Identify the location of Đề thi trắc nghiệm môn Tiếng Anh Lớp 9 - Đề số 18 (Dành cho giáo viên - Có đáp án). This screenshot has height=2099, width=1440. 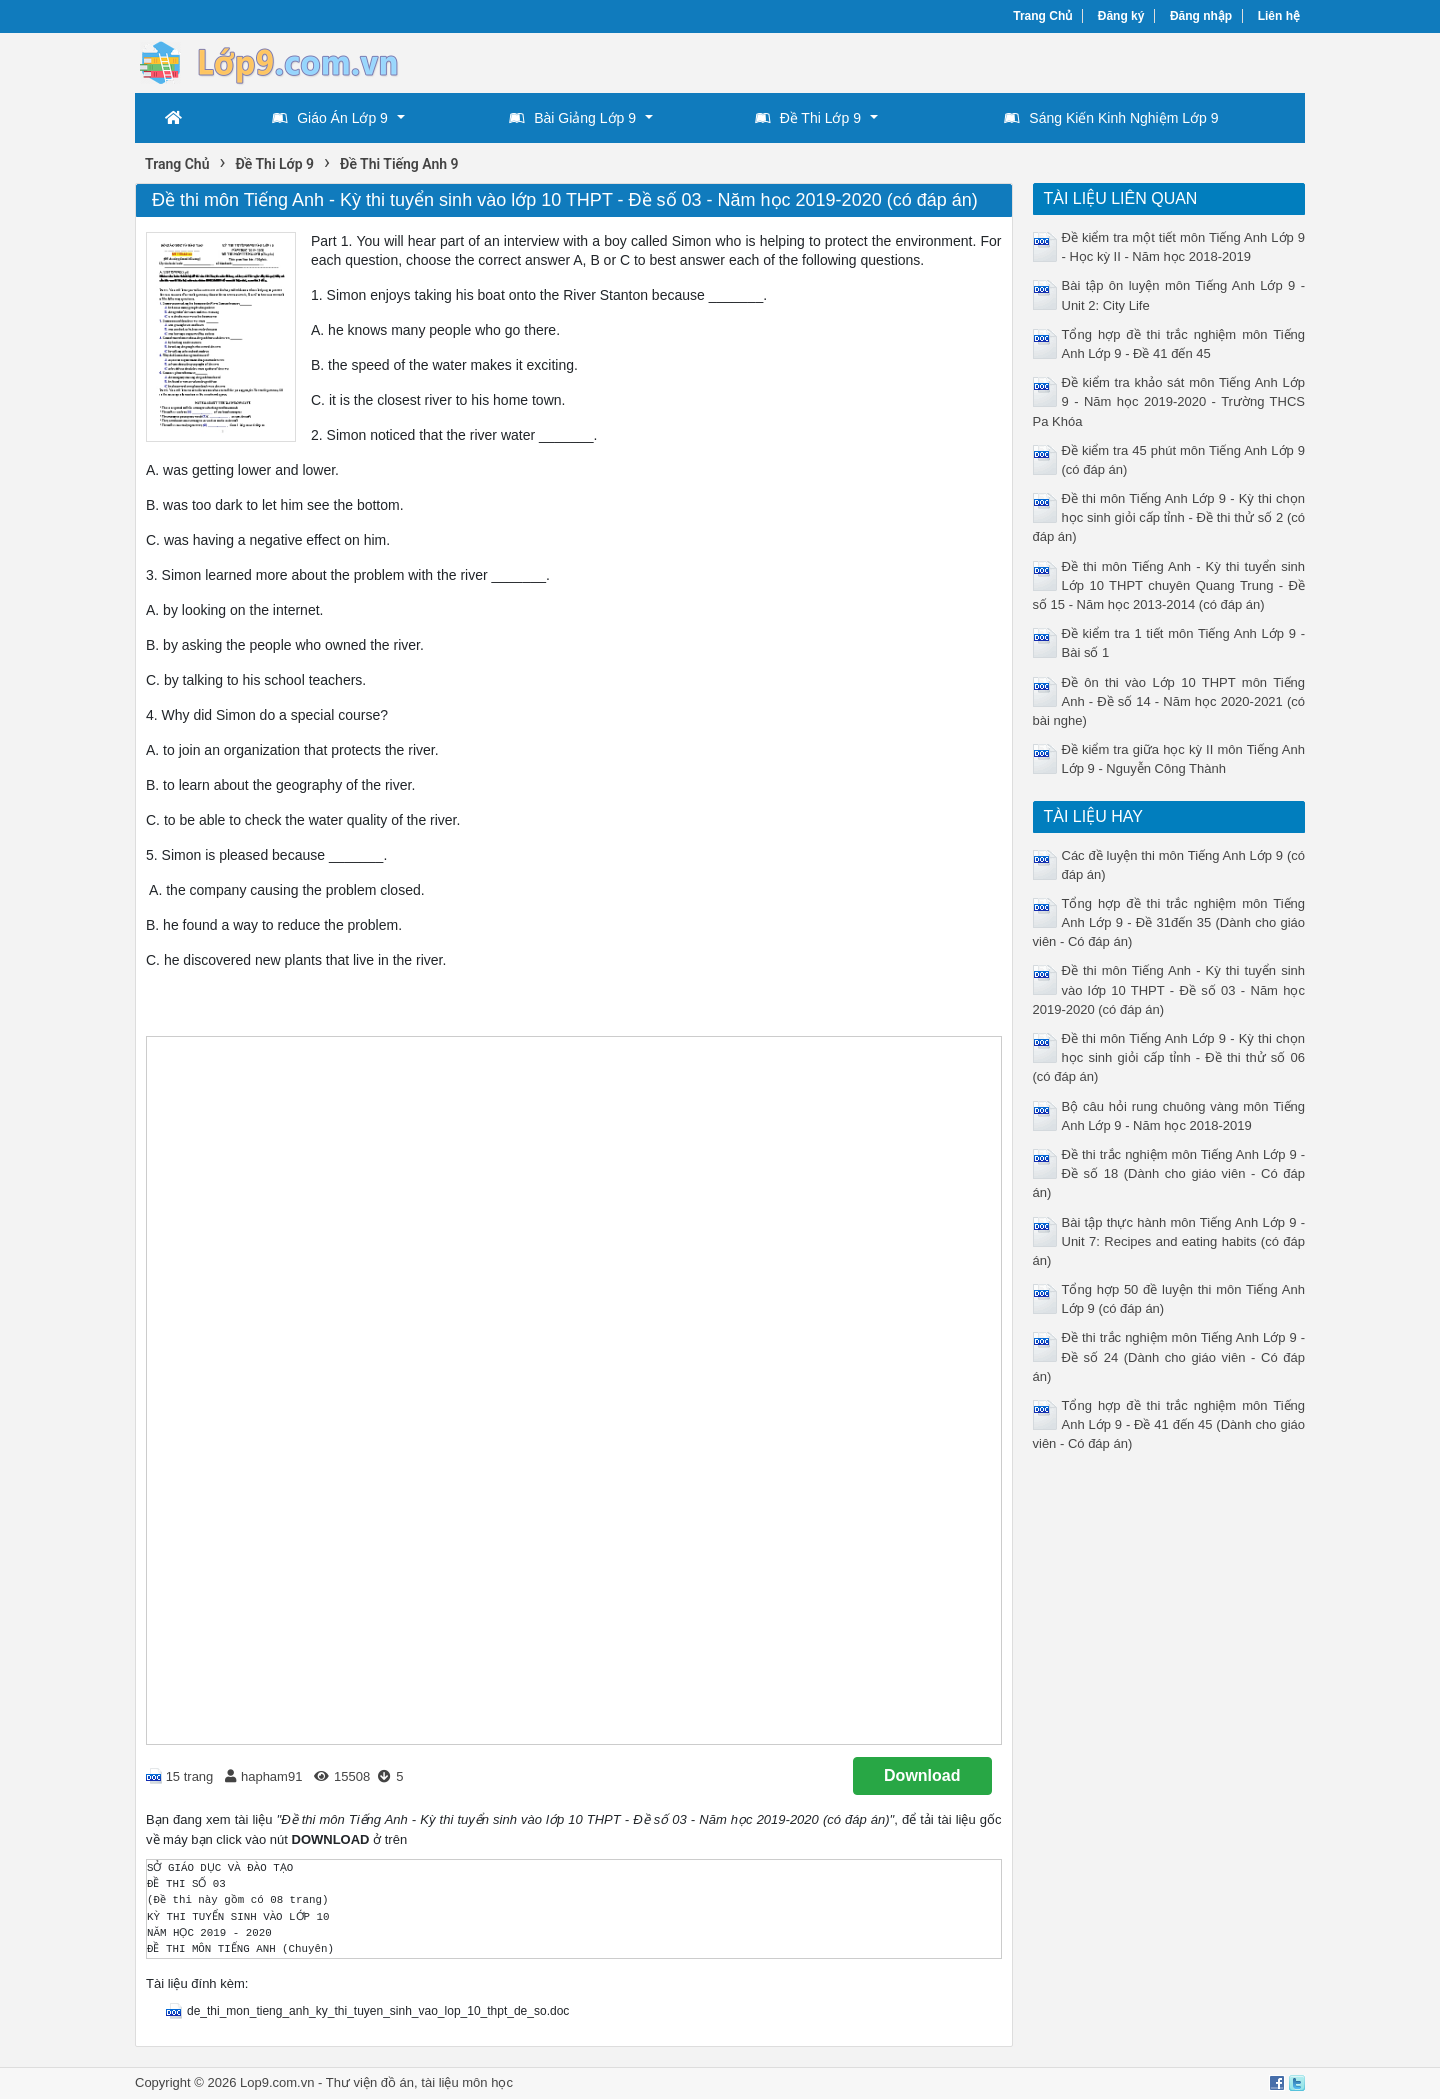
(1169, 1173).